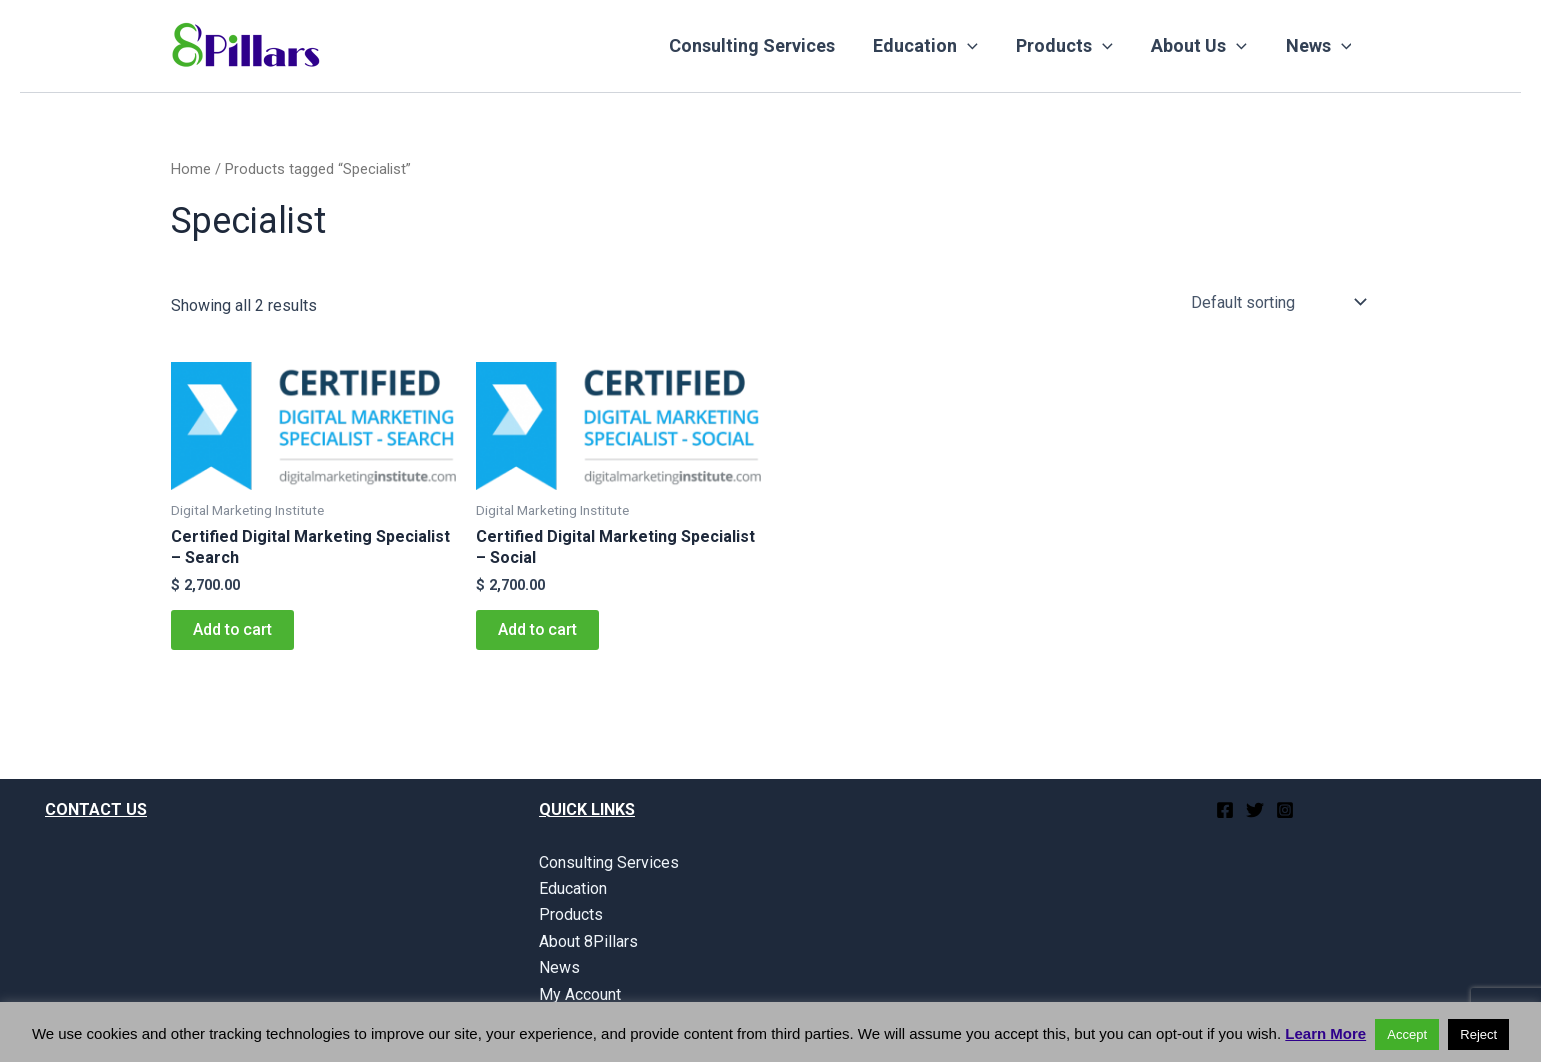  I want to click on Consulting Services, so click(762, 45).